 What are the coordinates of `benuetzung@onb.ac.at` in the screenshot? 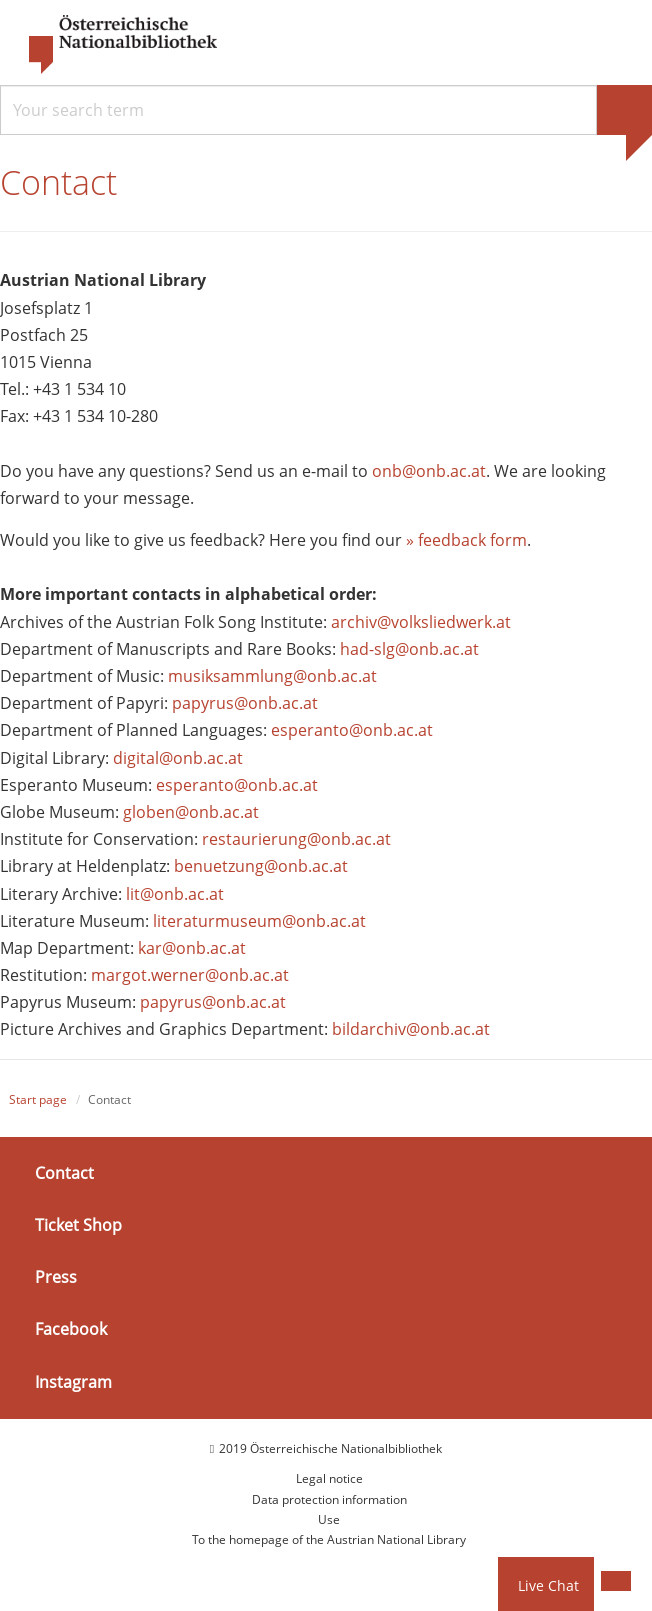 It's located at (261, 866).